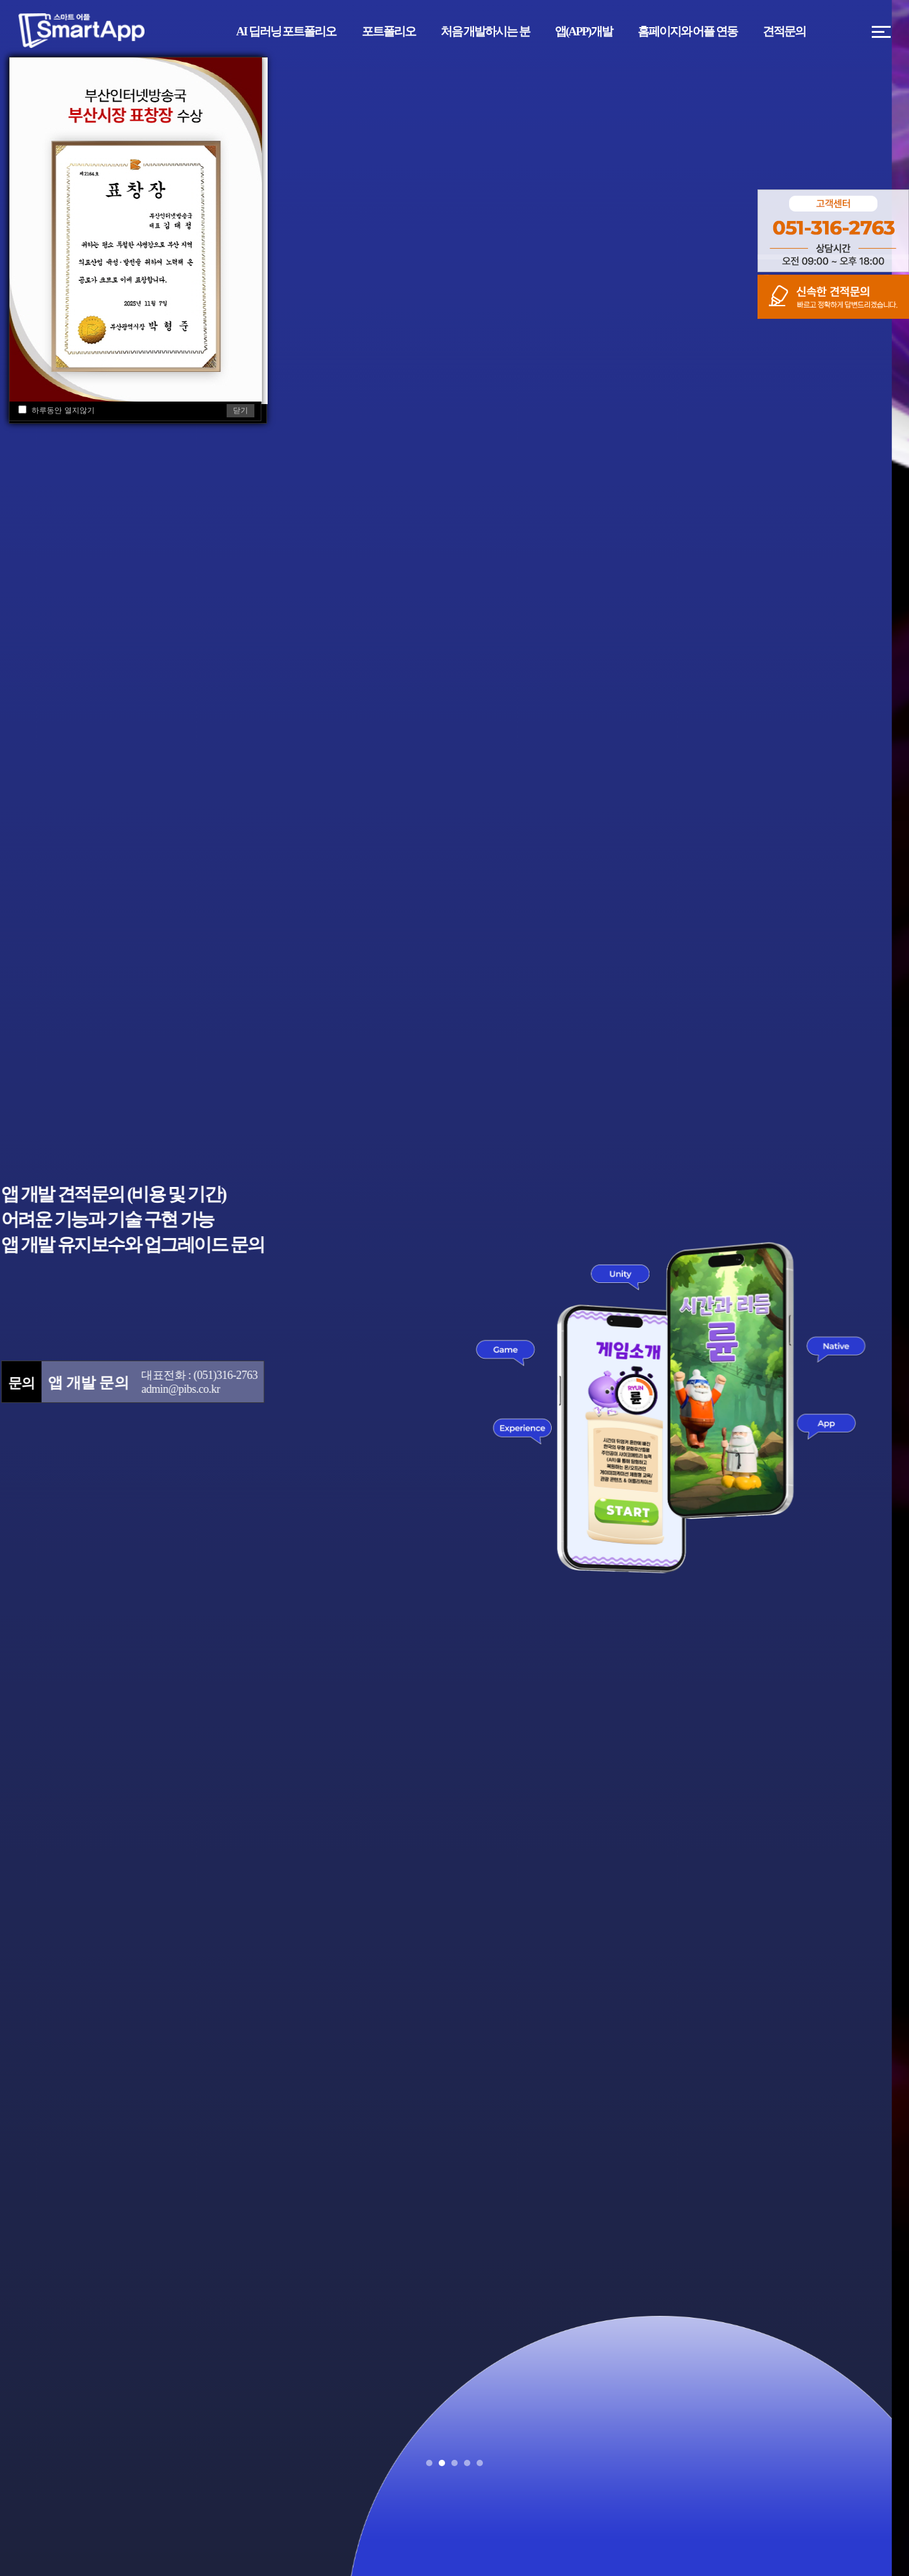  Describe the element at coordinates (903, 2462) in the screenshot. I see `Stop` at that location.